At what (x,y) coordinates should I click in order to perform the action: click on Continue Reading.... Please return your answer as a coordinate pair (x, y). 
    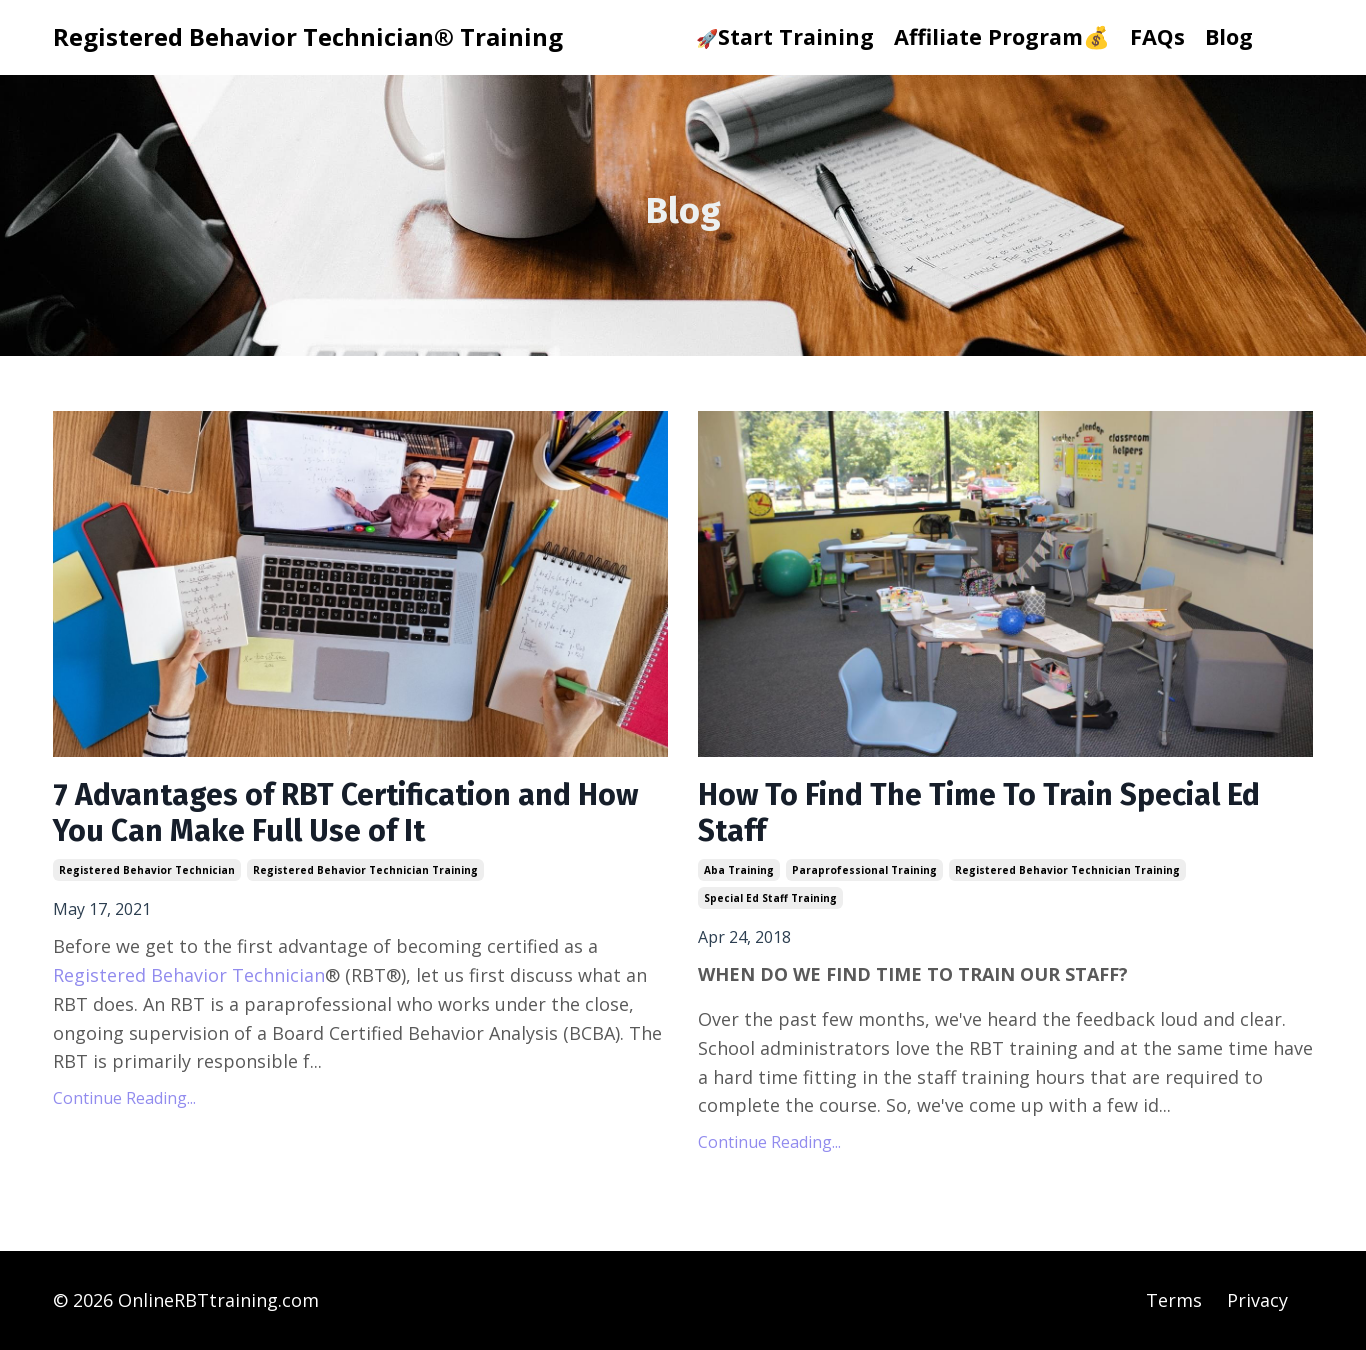
    Looking at the image, I should click on (124, 1098).